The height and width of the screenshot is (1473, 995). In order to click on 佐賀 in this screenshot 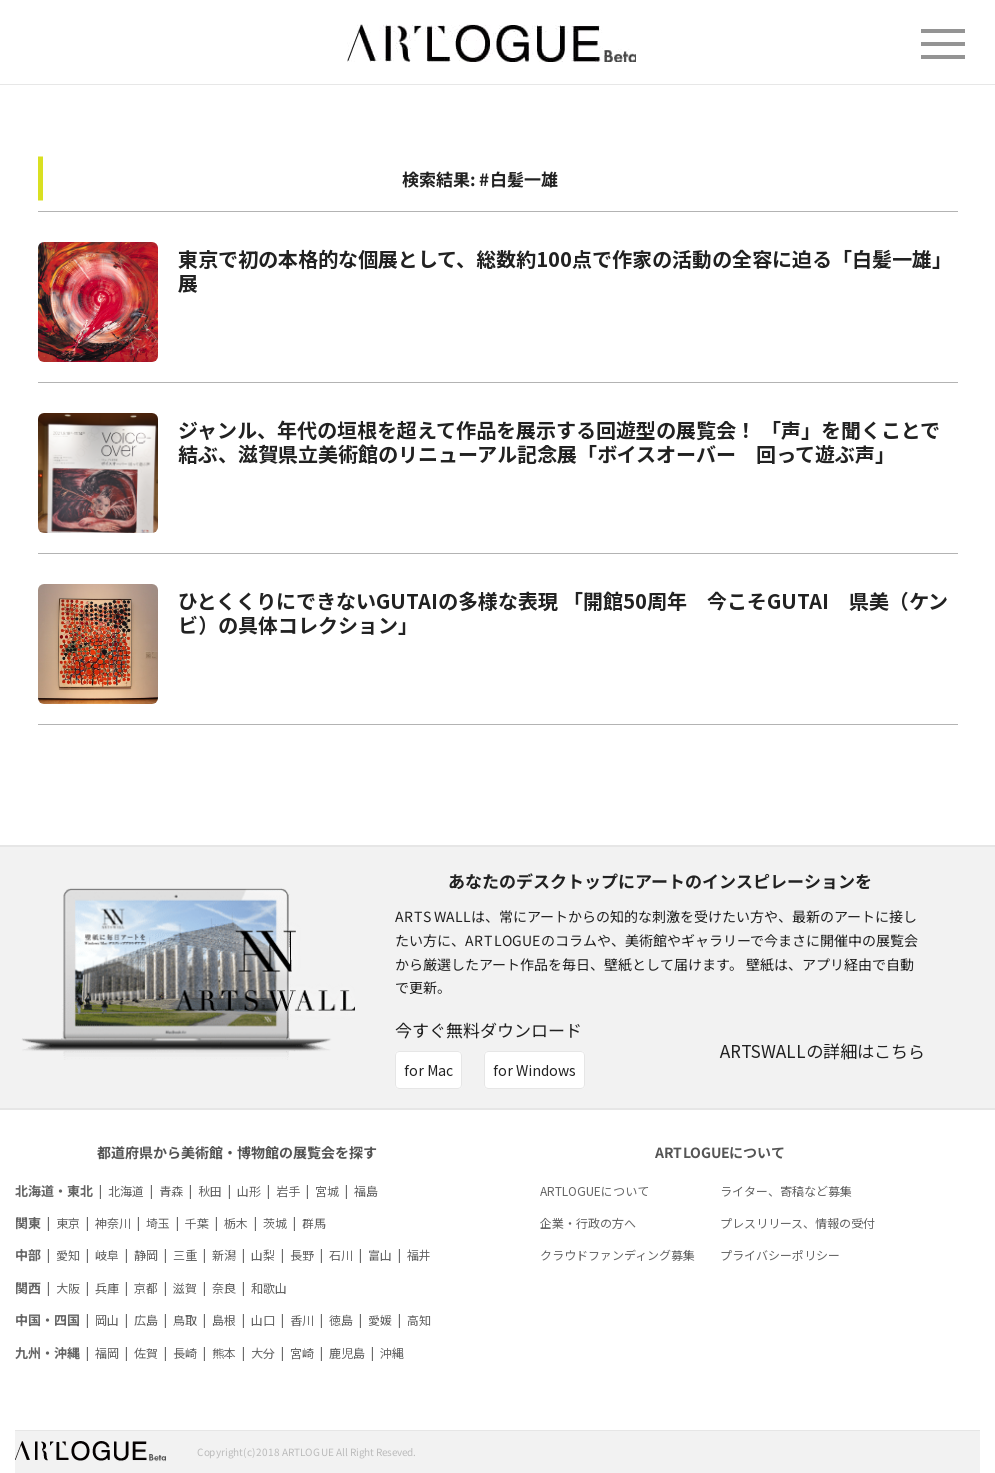, I will do `click(146, 1352)`.